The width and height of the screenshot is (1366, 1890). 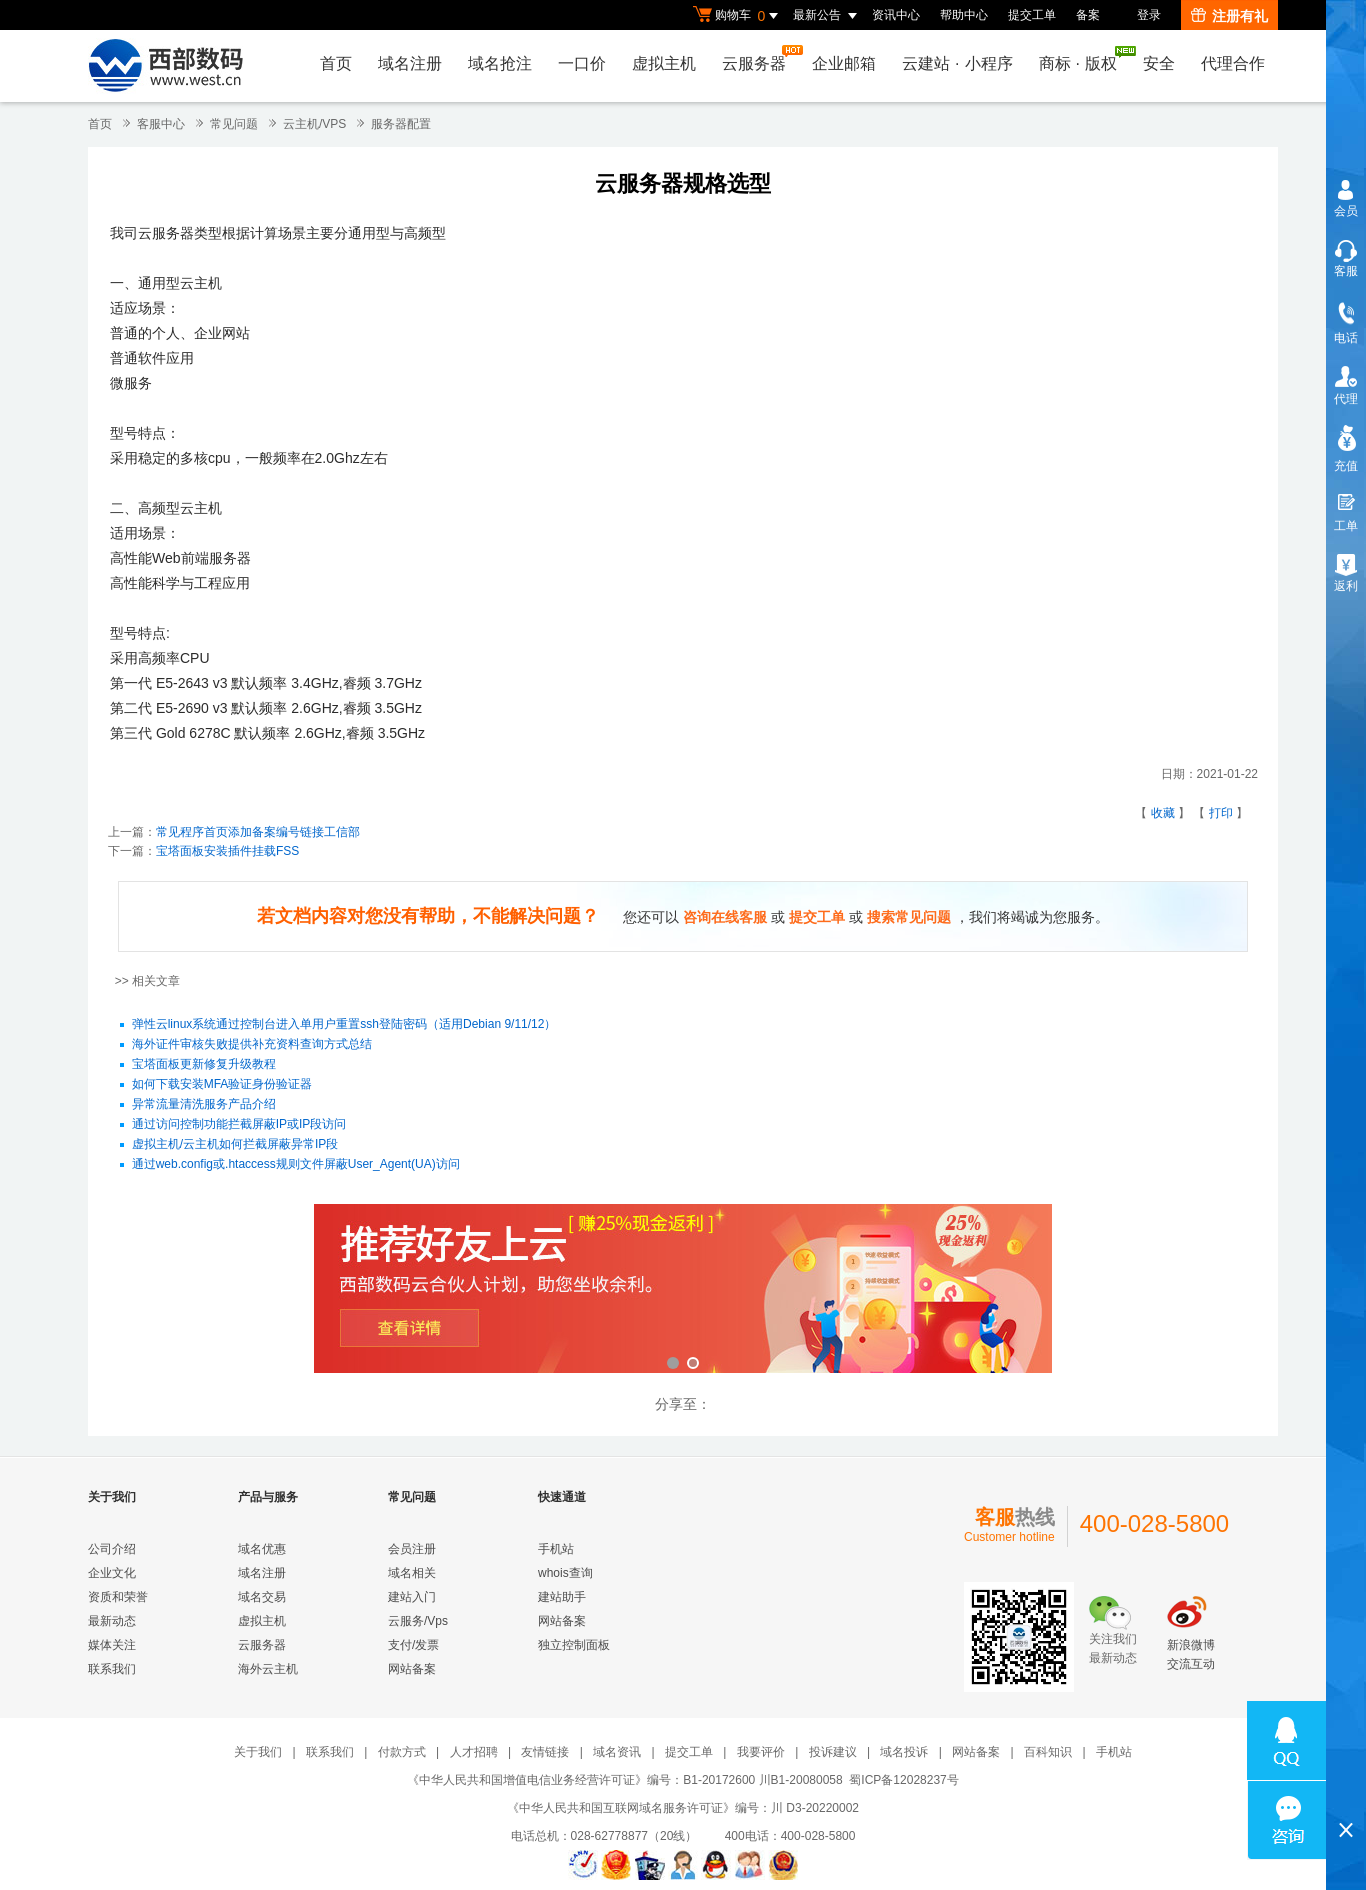 What do you see at coordinates (112, 1573) in the screenshot?
I see `企业文化` at bounding box center [112, 1573].